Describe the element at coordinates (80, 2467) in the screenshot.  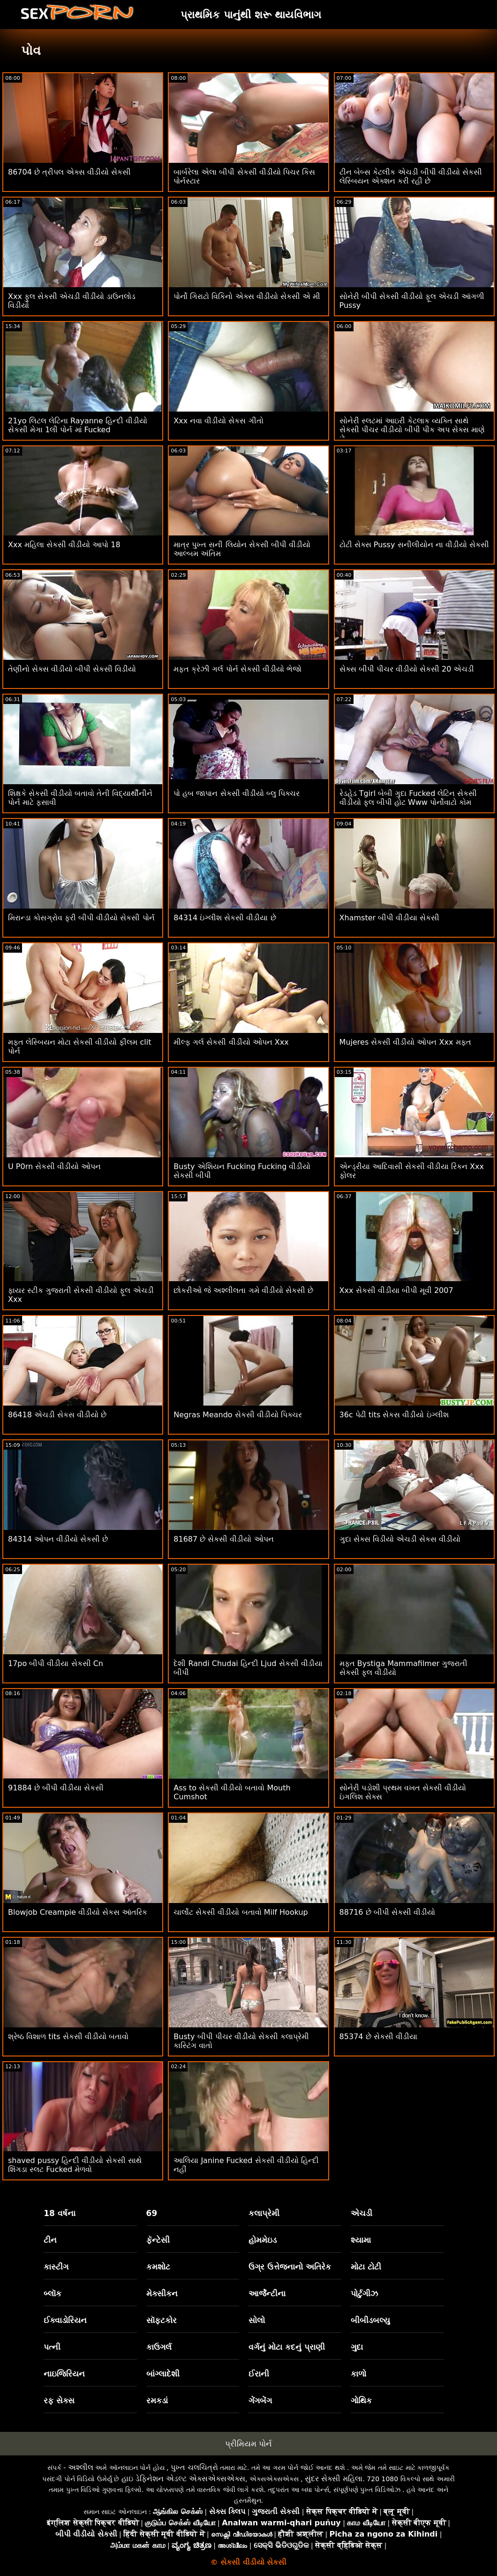
I see `અશ્લીલ` at that location.